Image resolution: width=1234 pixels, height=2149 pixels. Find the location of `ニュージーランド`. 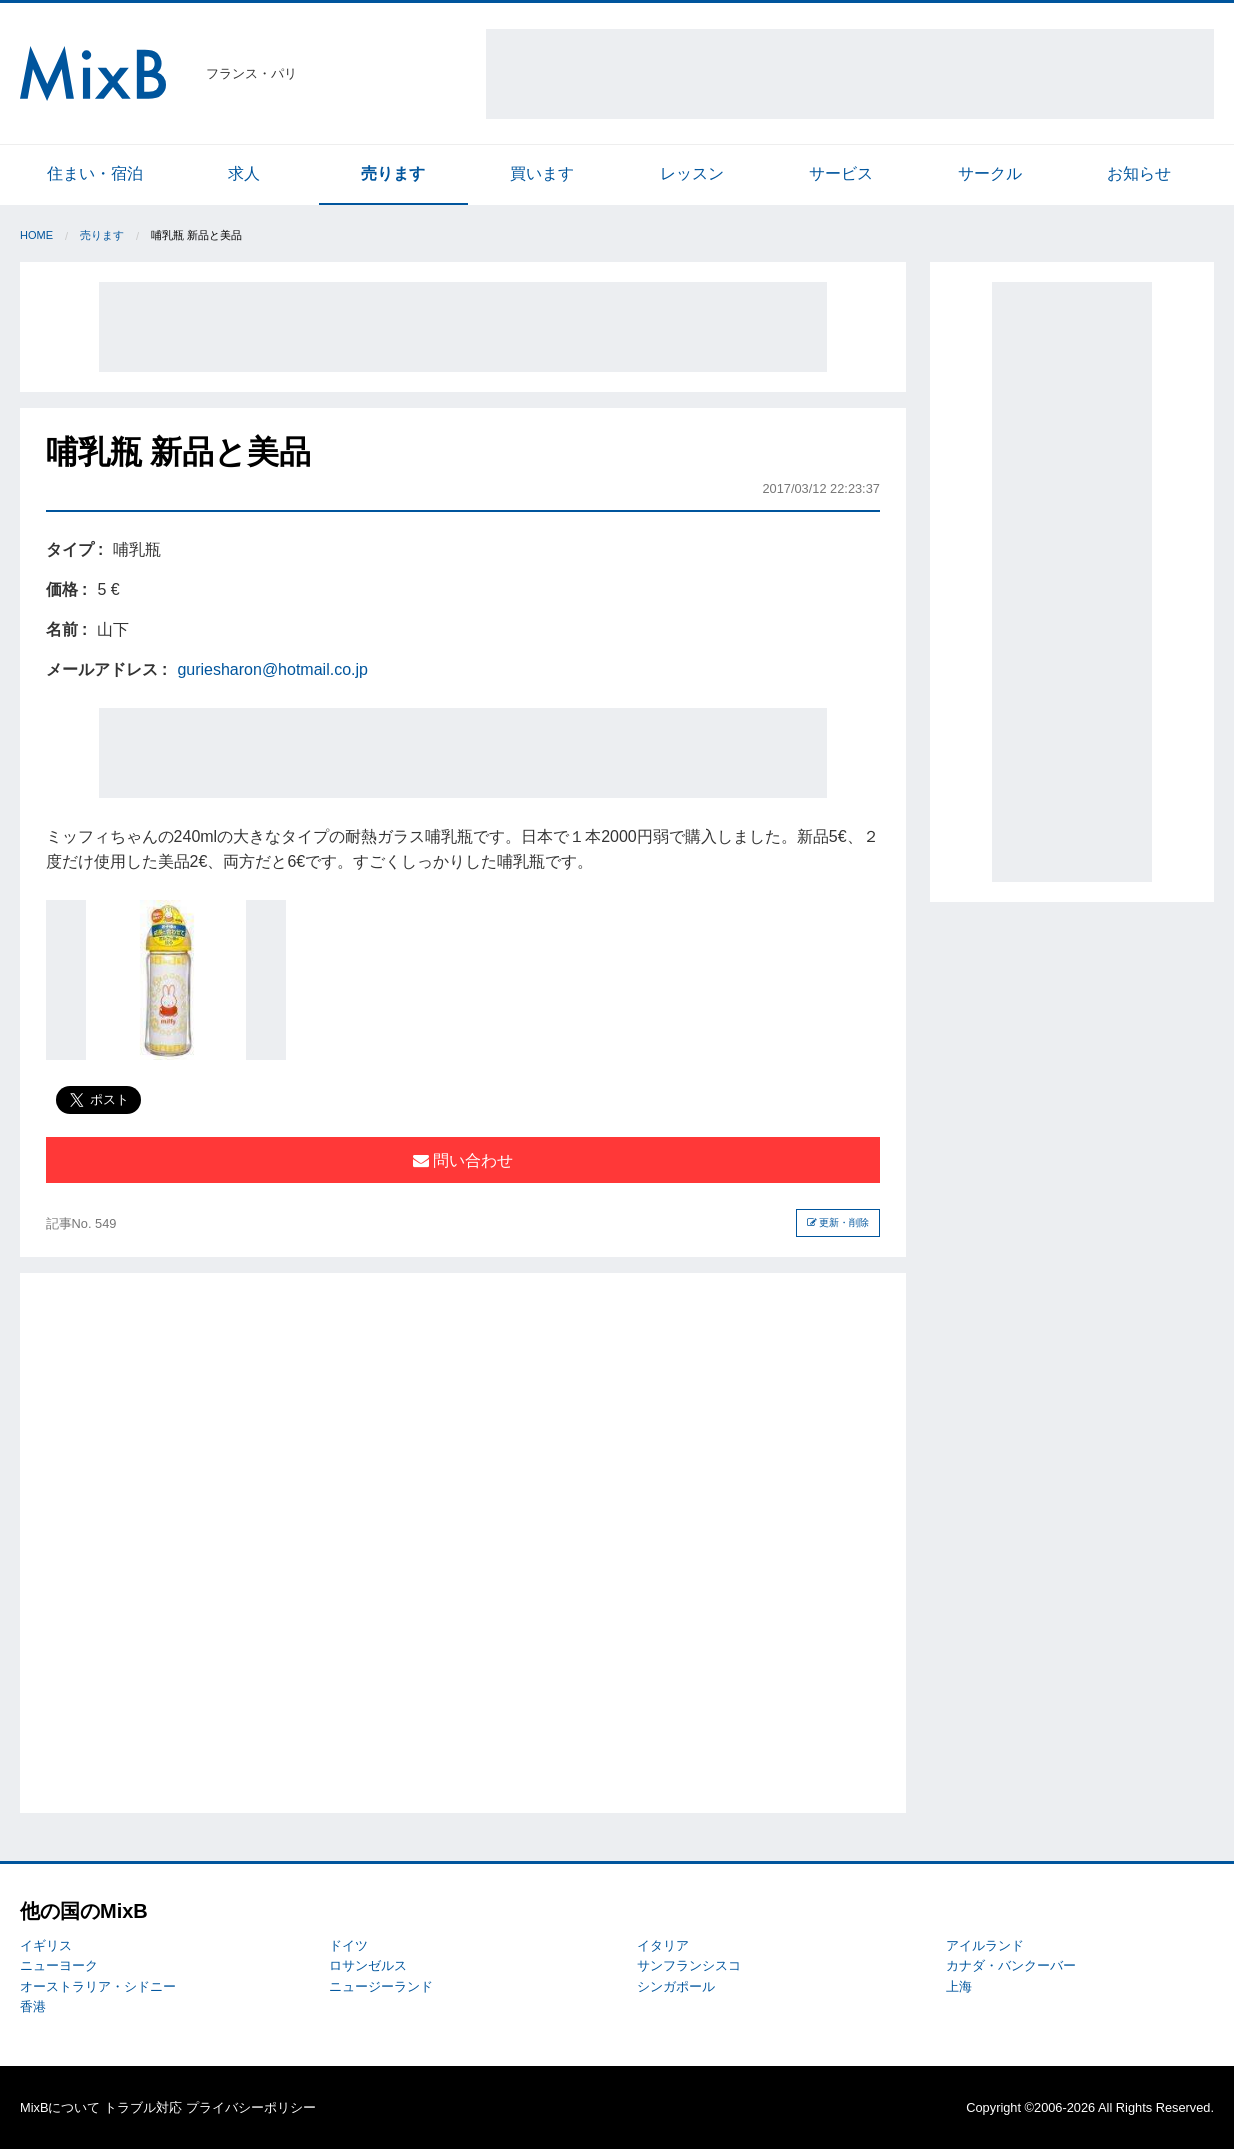

ニュージーランド is located at coordinates (381, 1986).